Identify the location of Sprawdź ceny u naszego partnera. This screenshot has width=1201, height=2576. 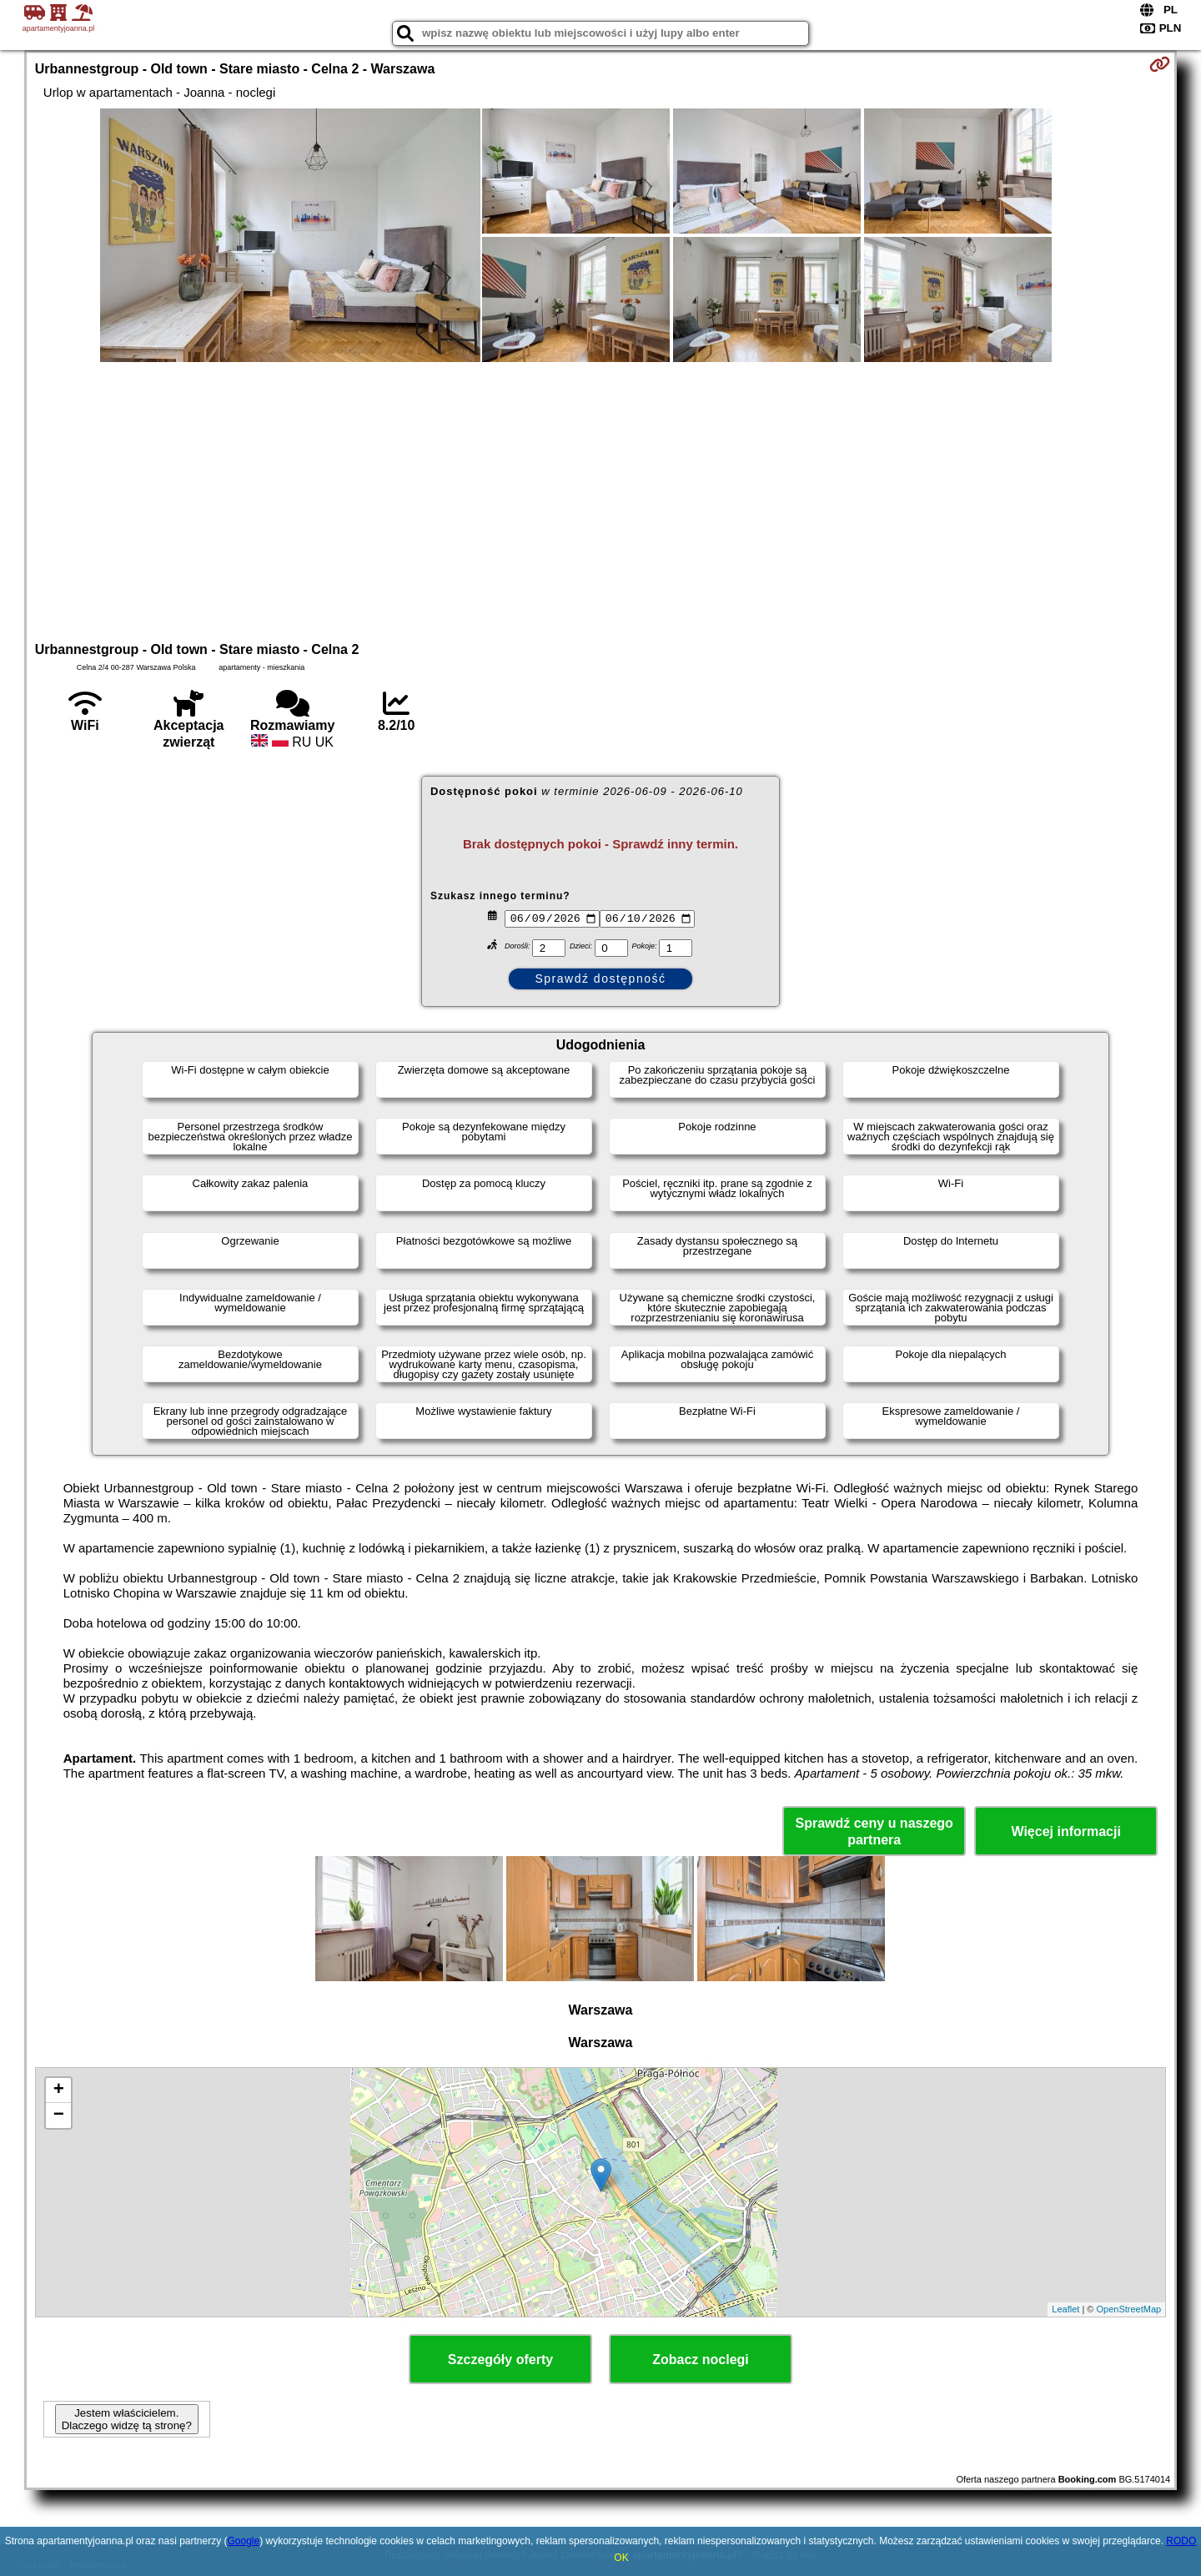
(873, 1831).